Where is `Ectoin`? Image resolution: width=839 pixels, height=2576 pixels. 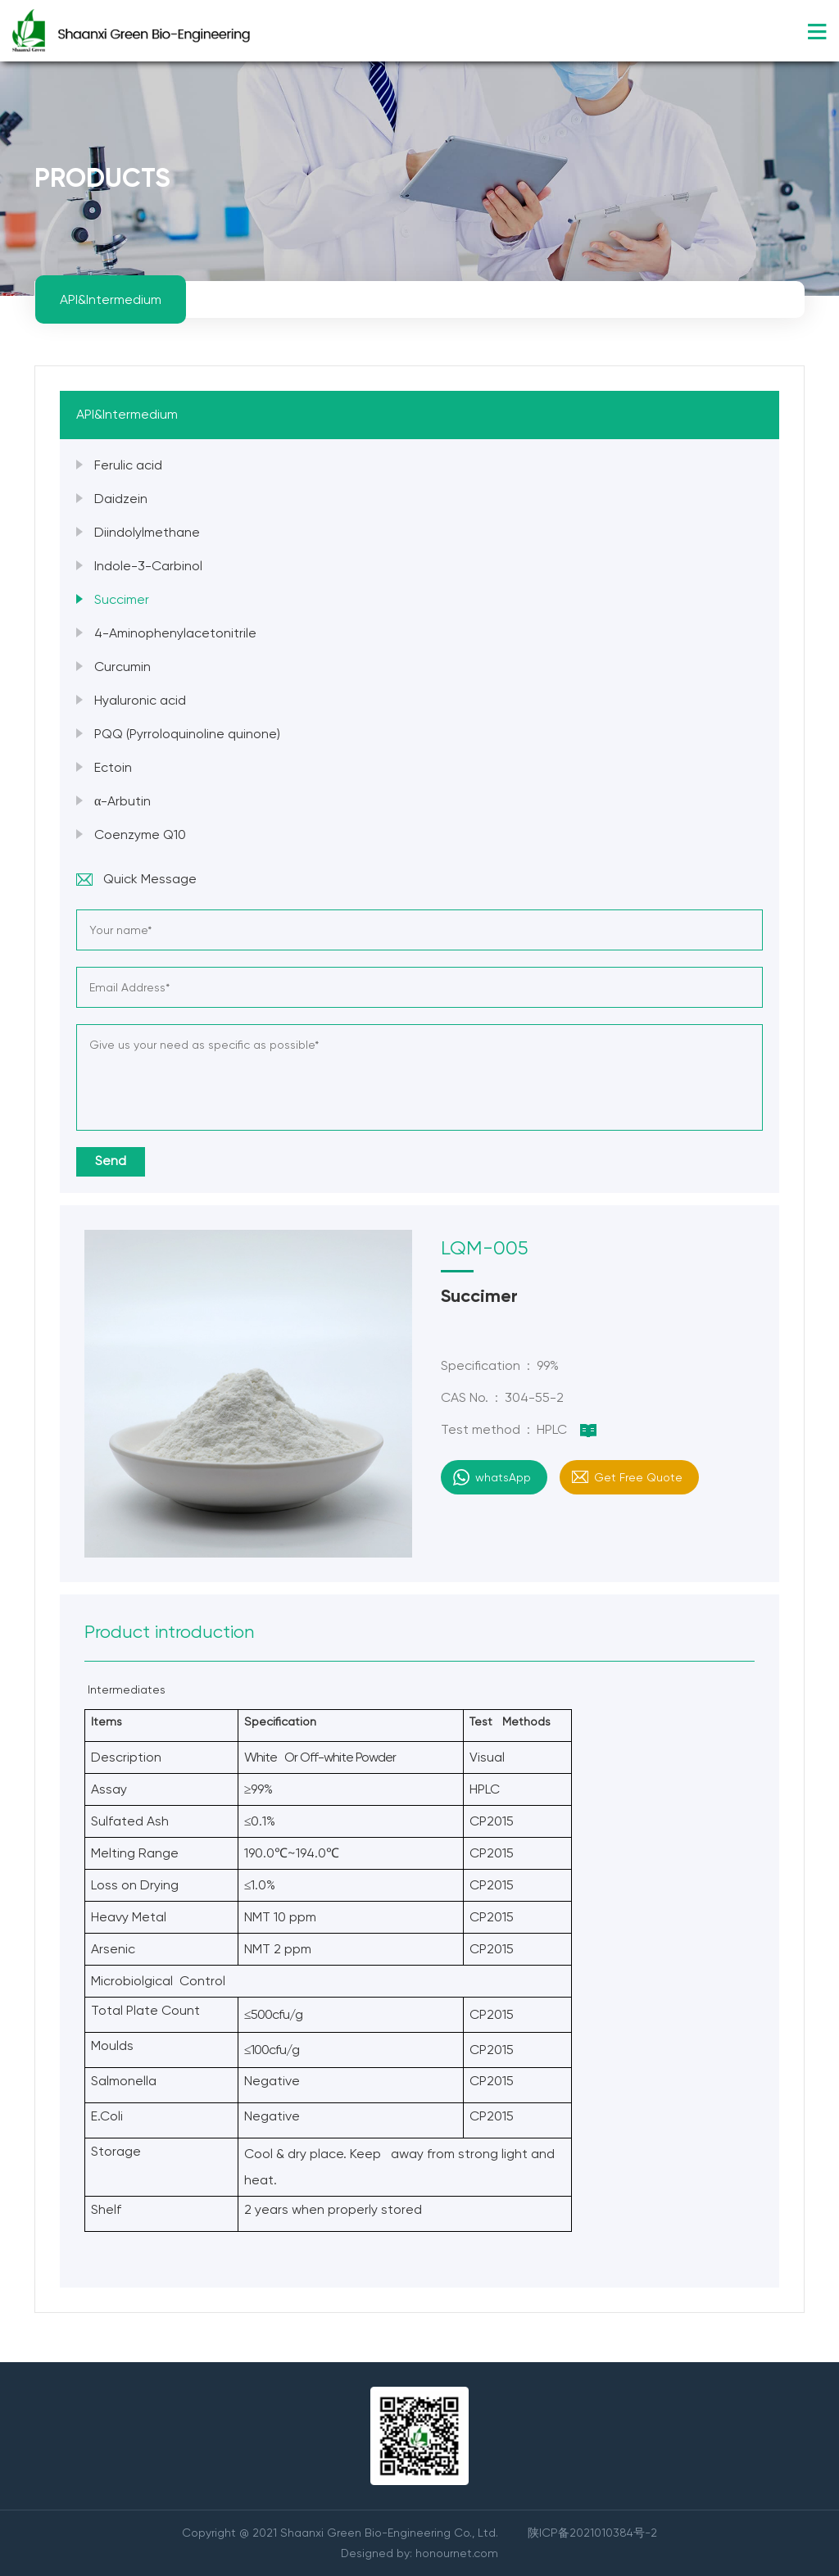 Ectoin is located at coordinates (113, 767).